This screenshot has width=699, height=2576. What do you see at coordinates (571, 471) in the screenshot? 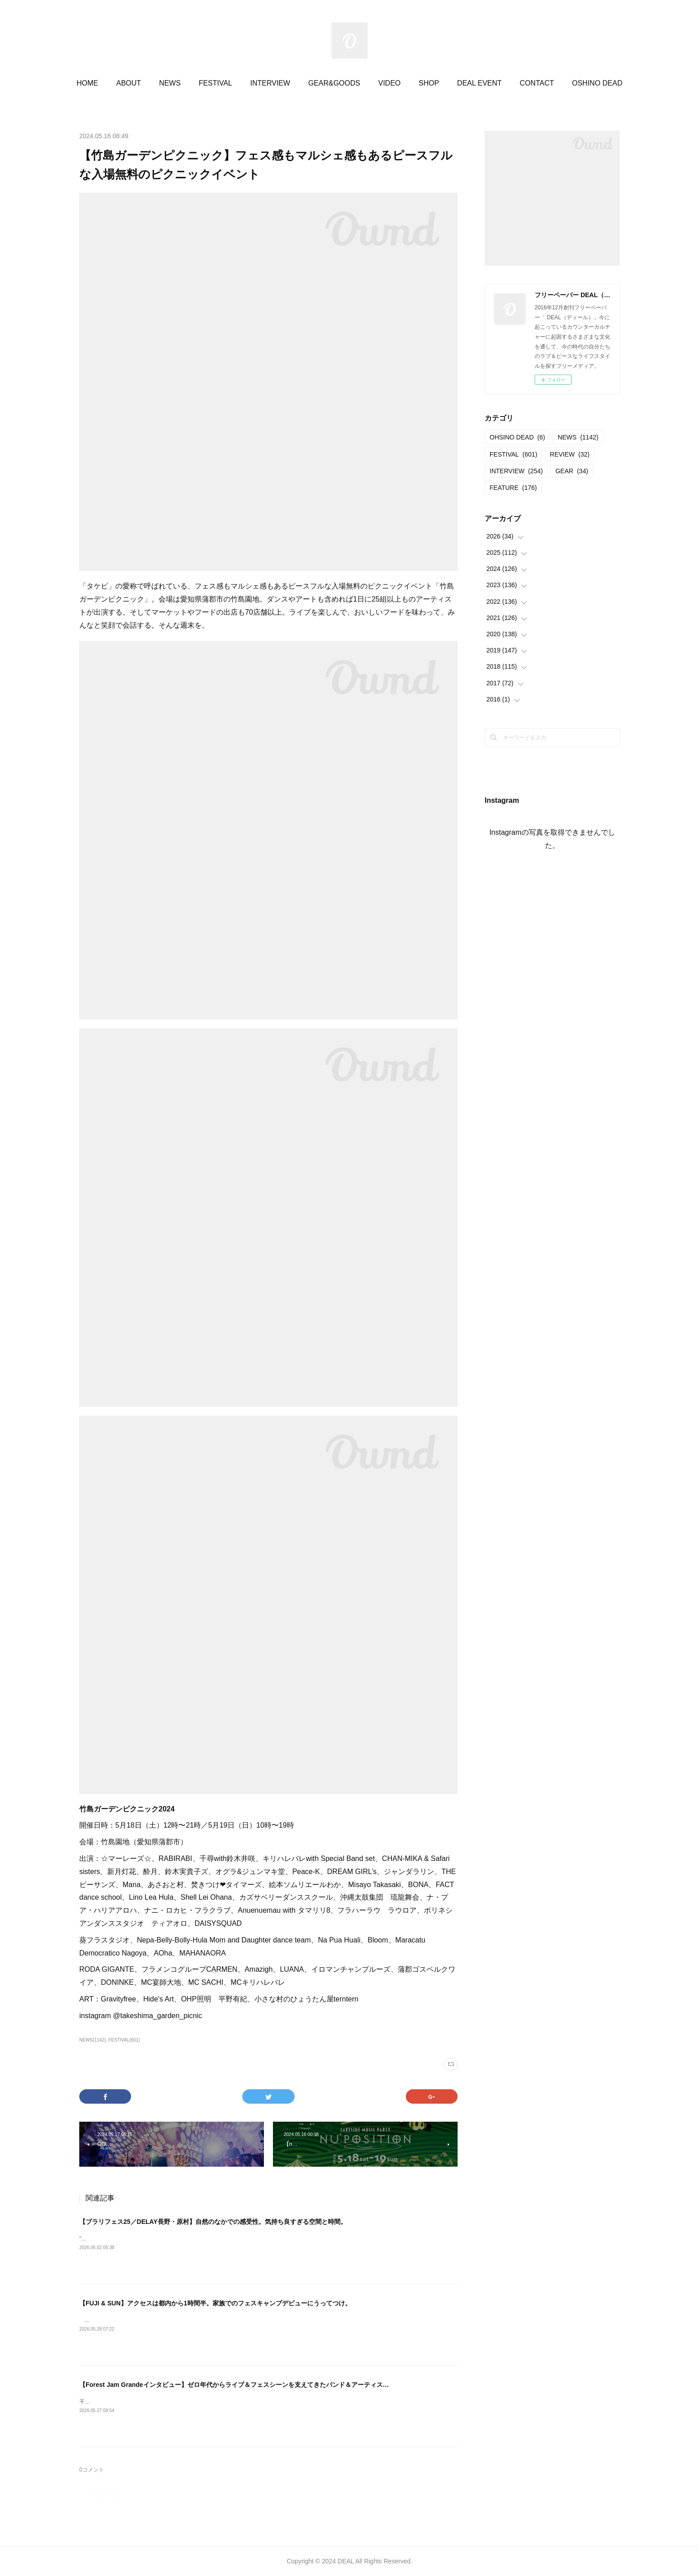
I see `GEAR` at bounding box center [571, 471].